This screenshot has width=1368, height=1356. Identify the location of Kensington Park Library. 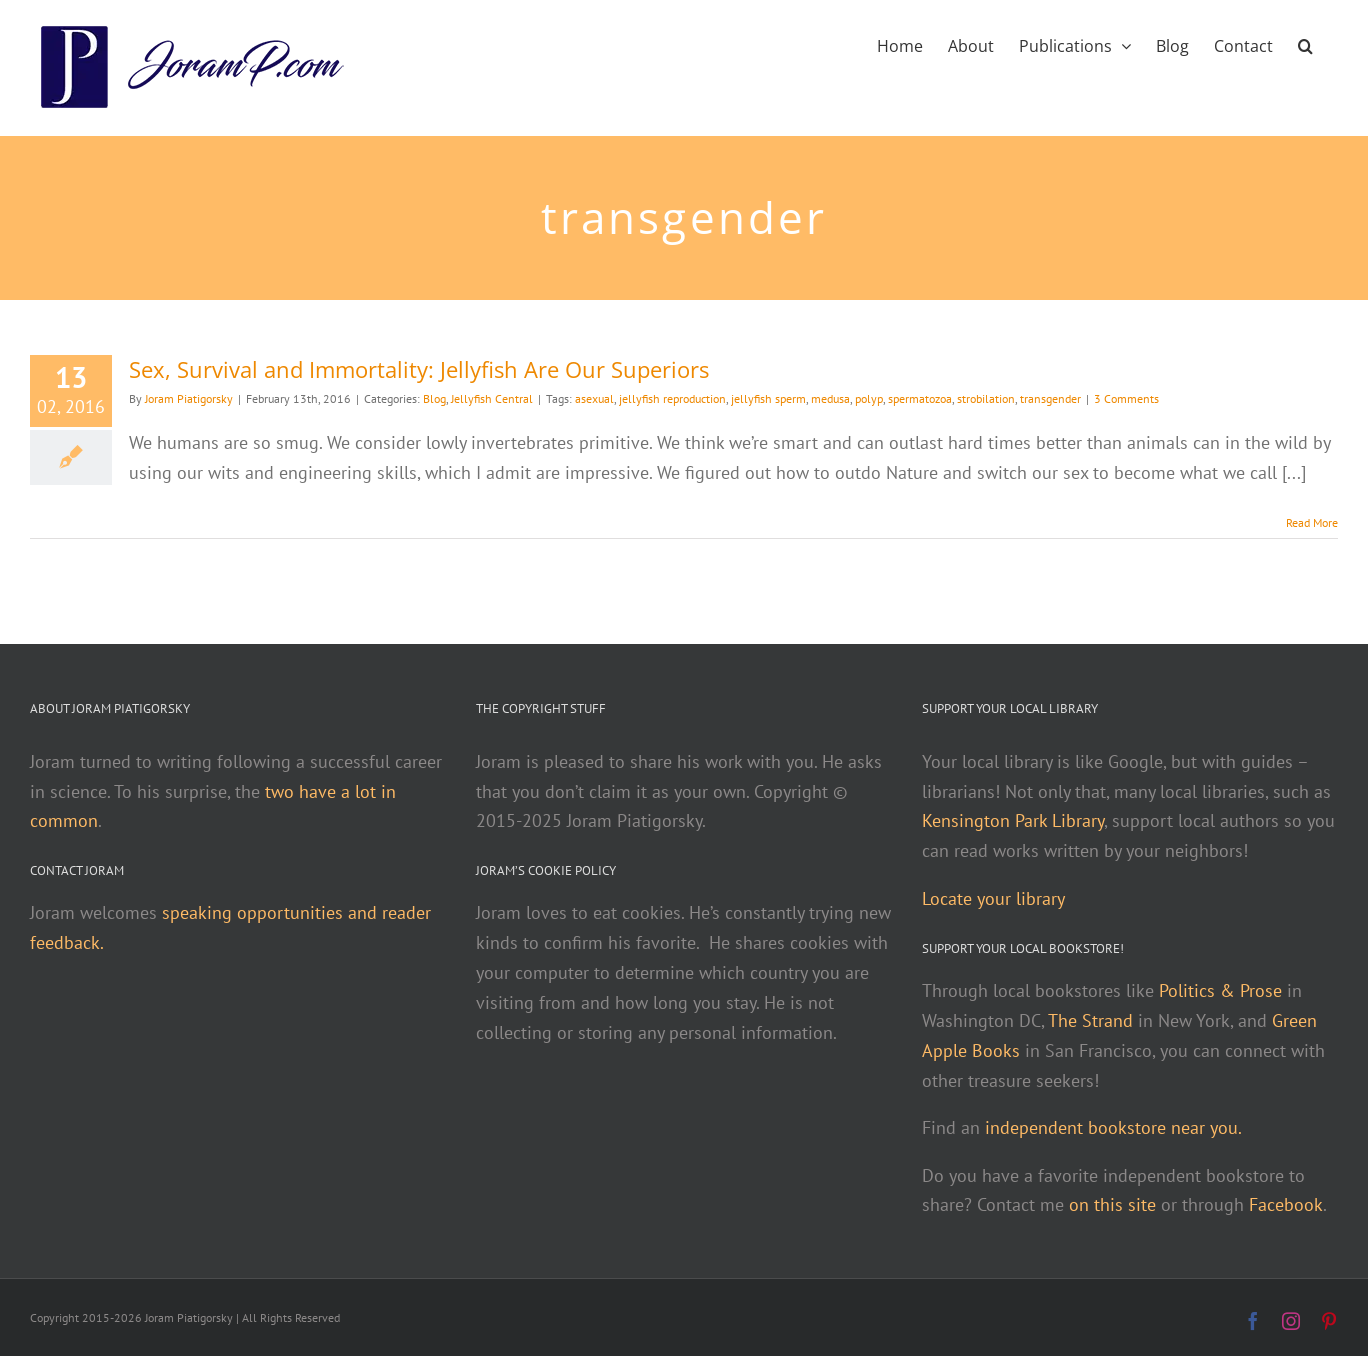
(1013, 820).